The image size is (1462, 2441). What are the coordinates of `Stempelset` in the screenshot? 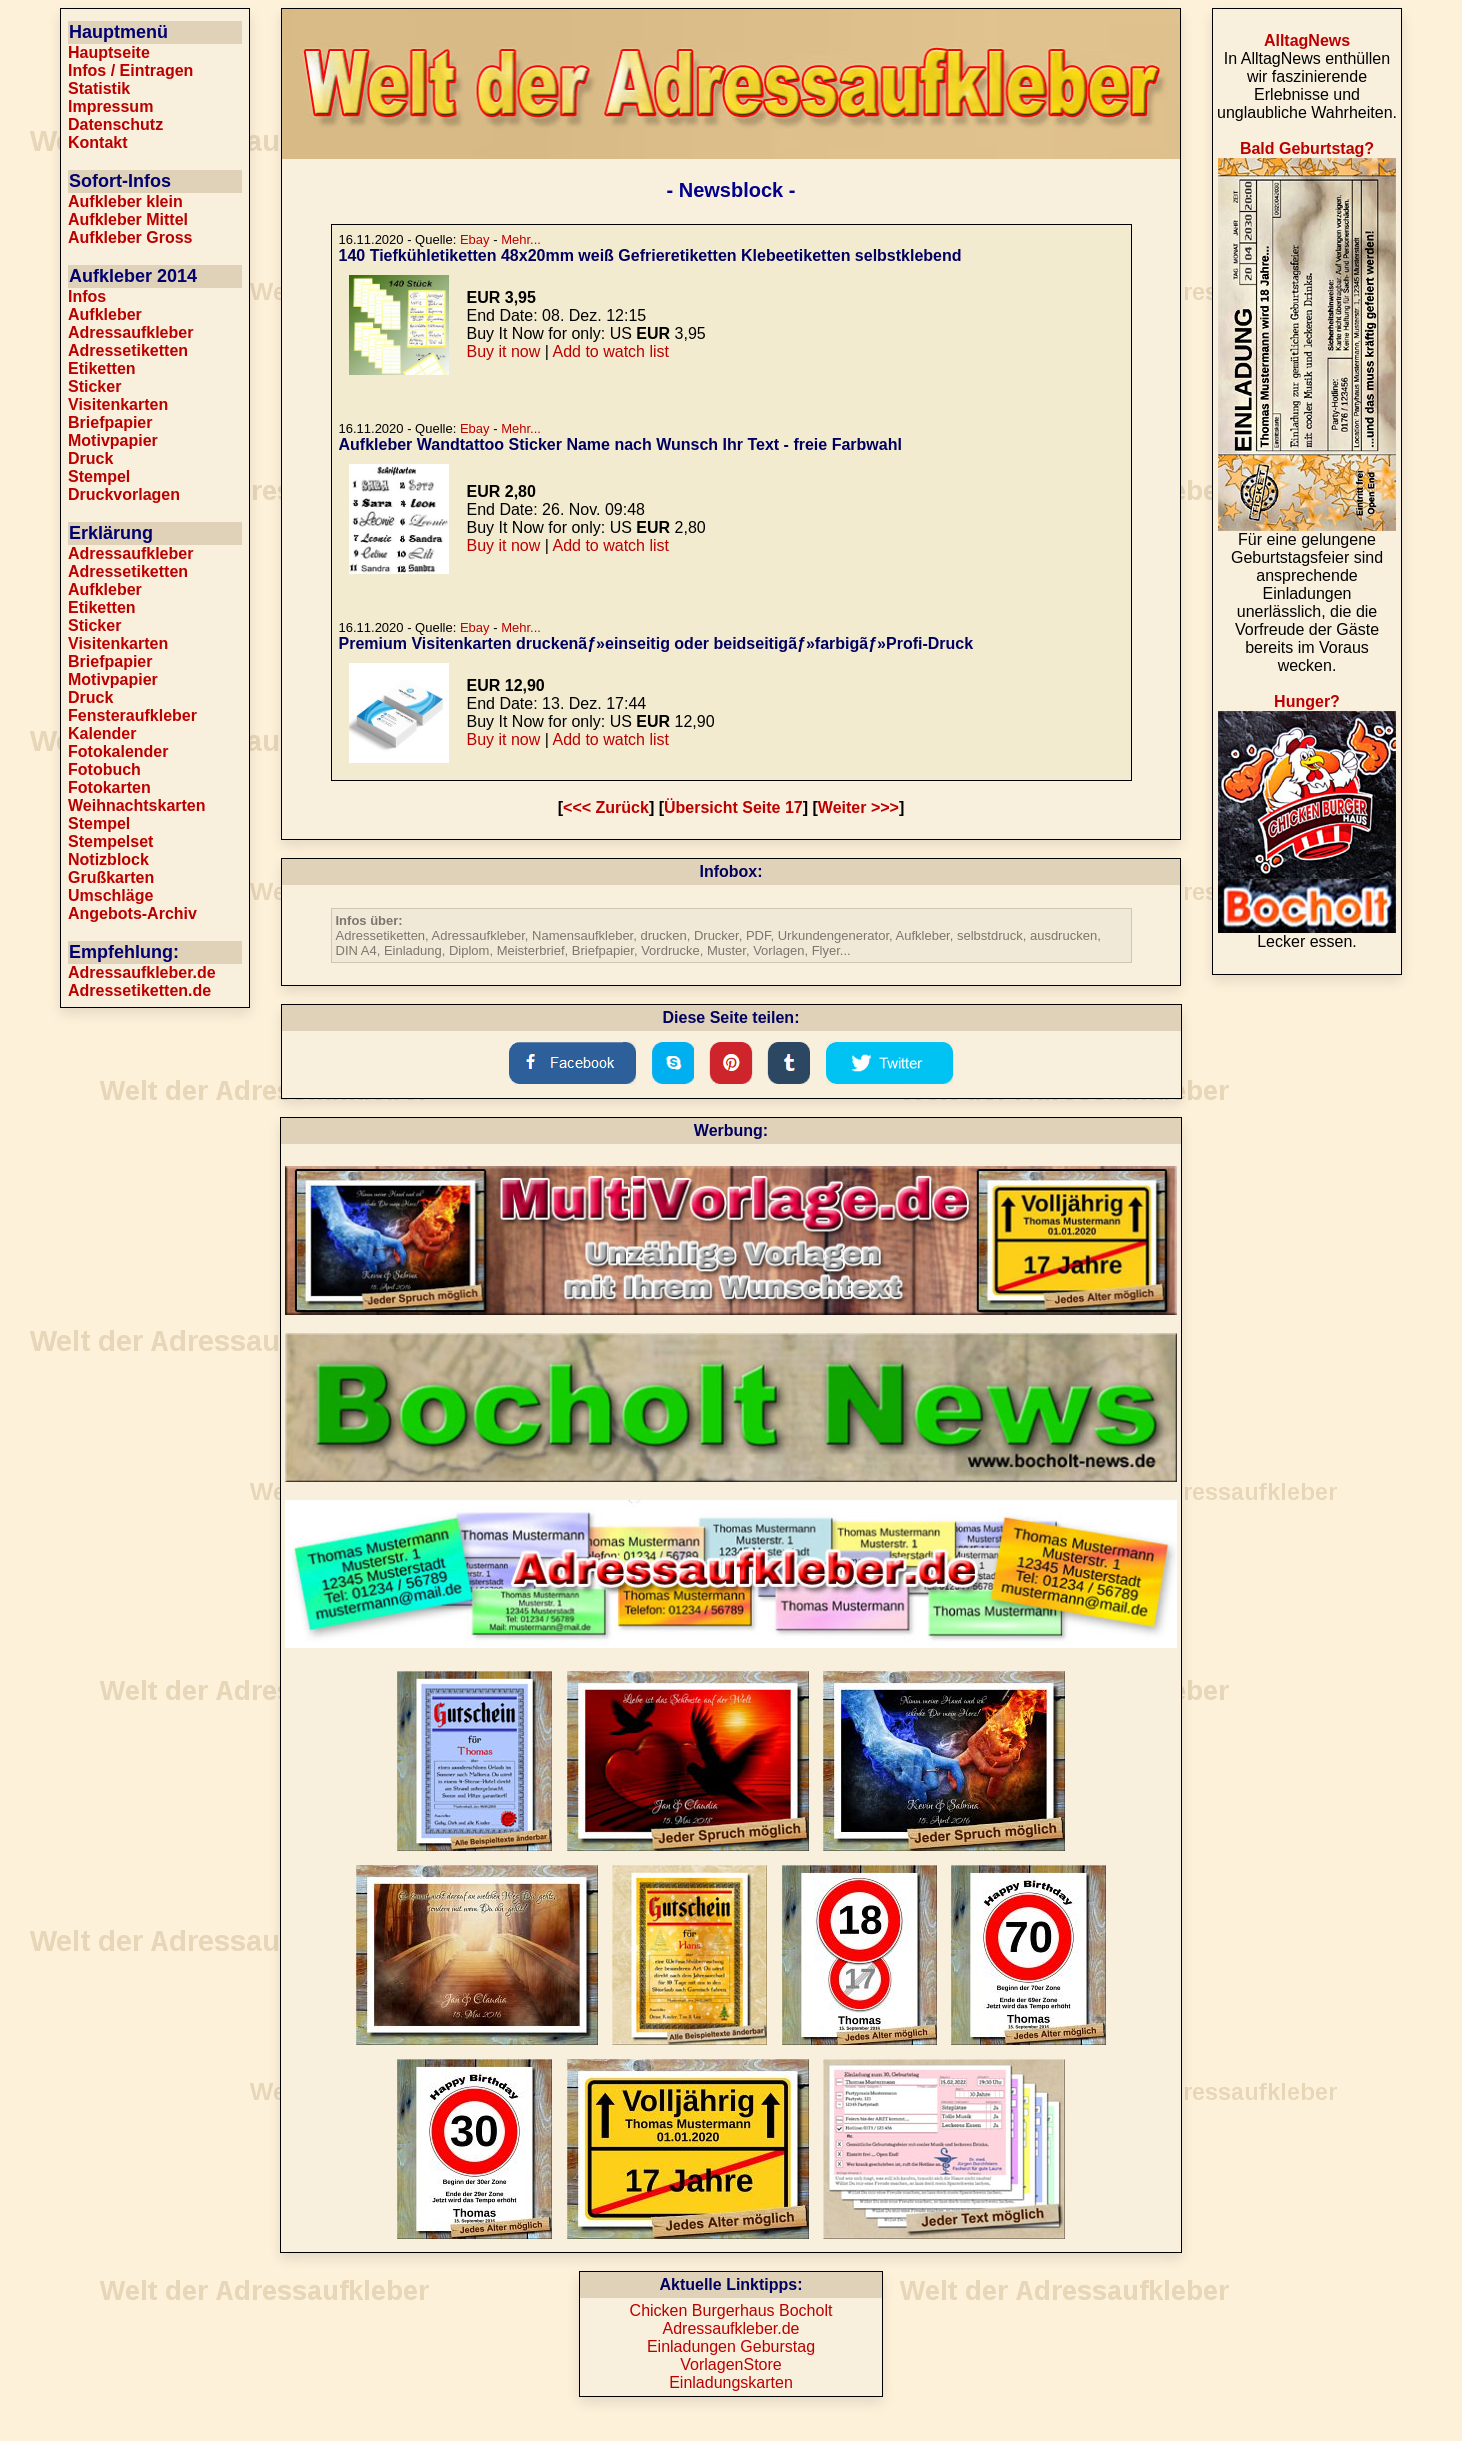 It's located at (110, 841).